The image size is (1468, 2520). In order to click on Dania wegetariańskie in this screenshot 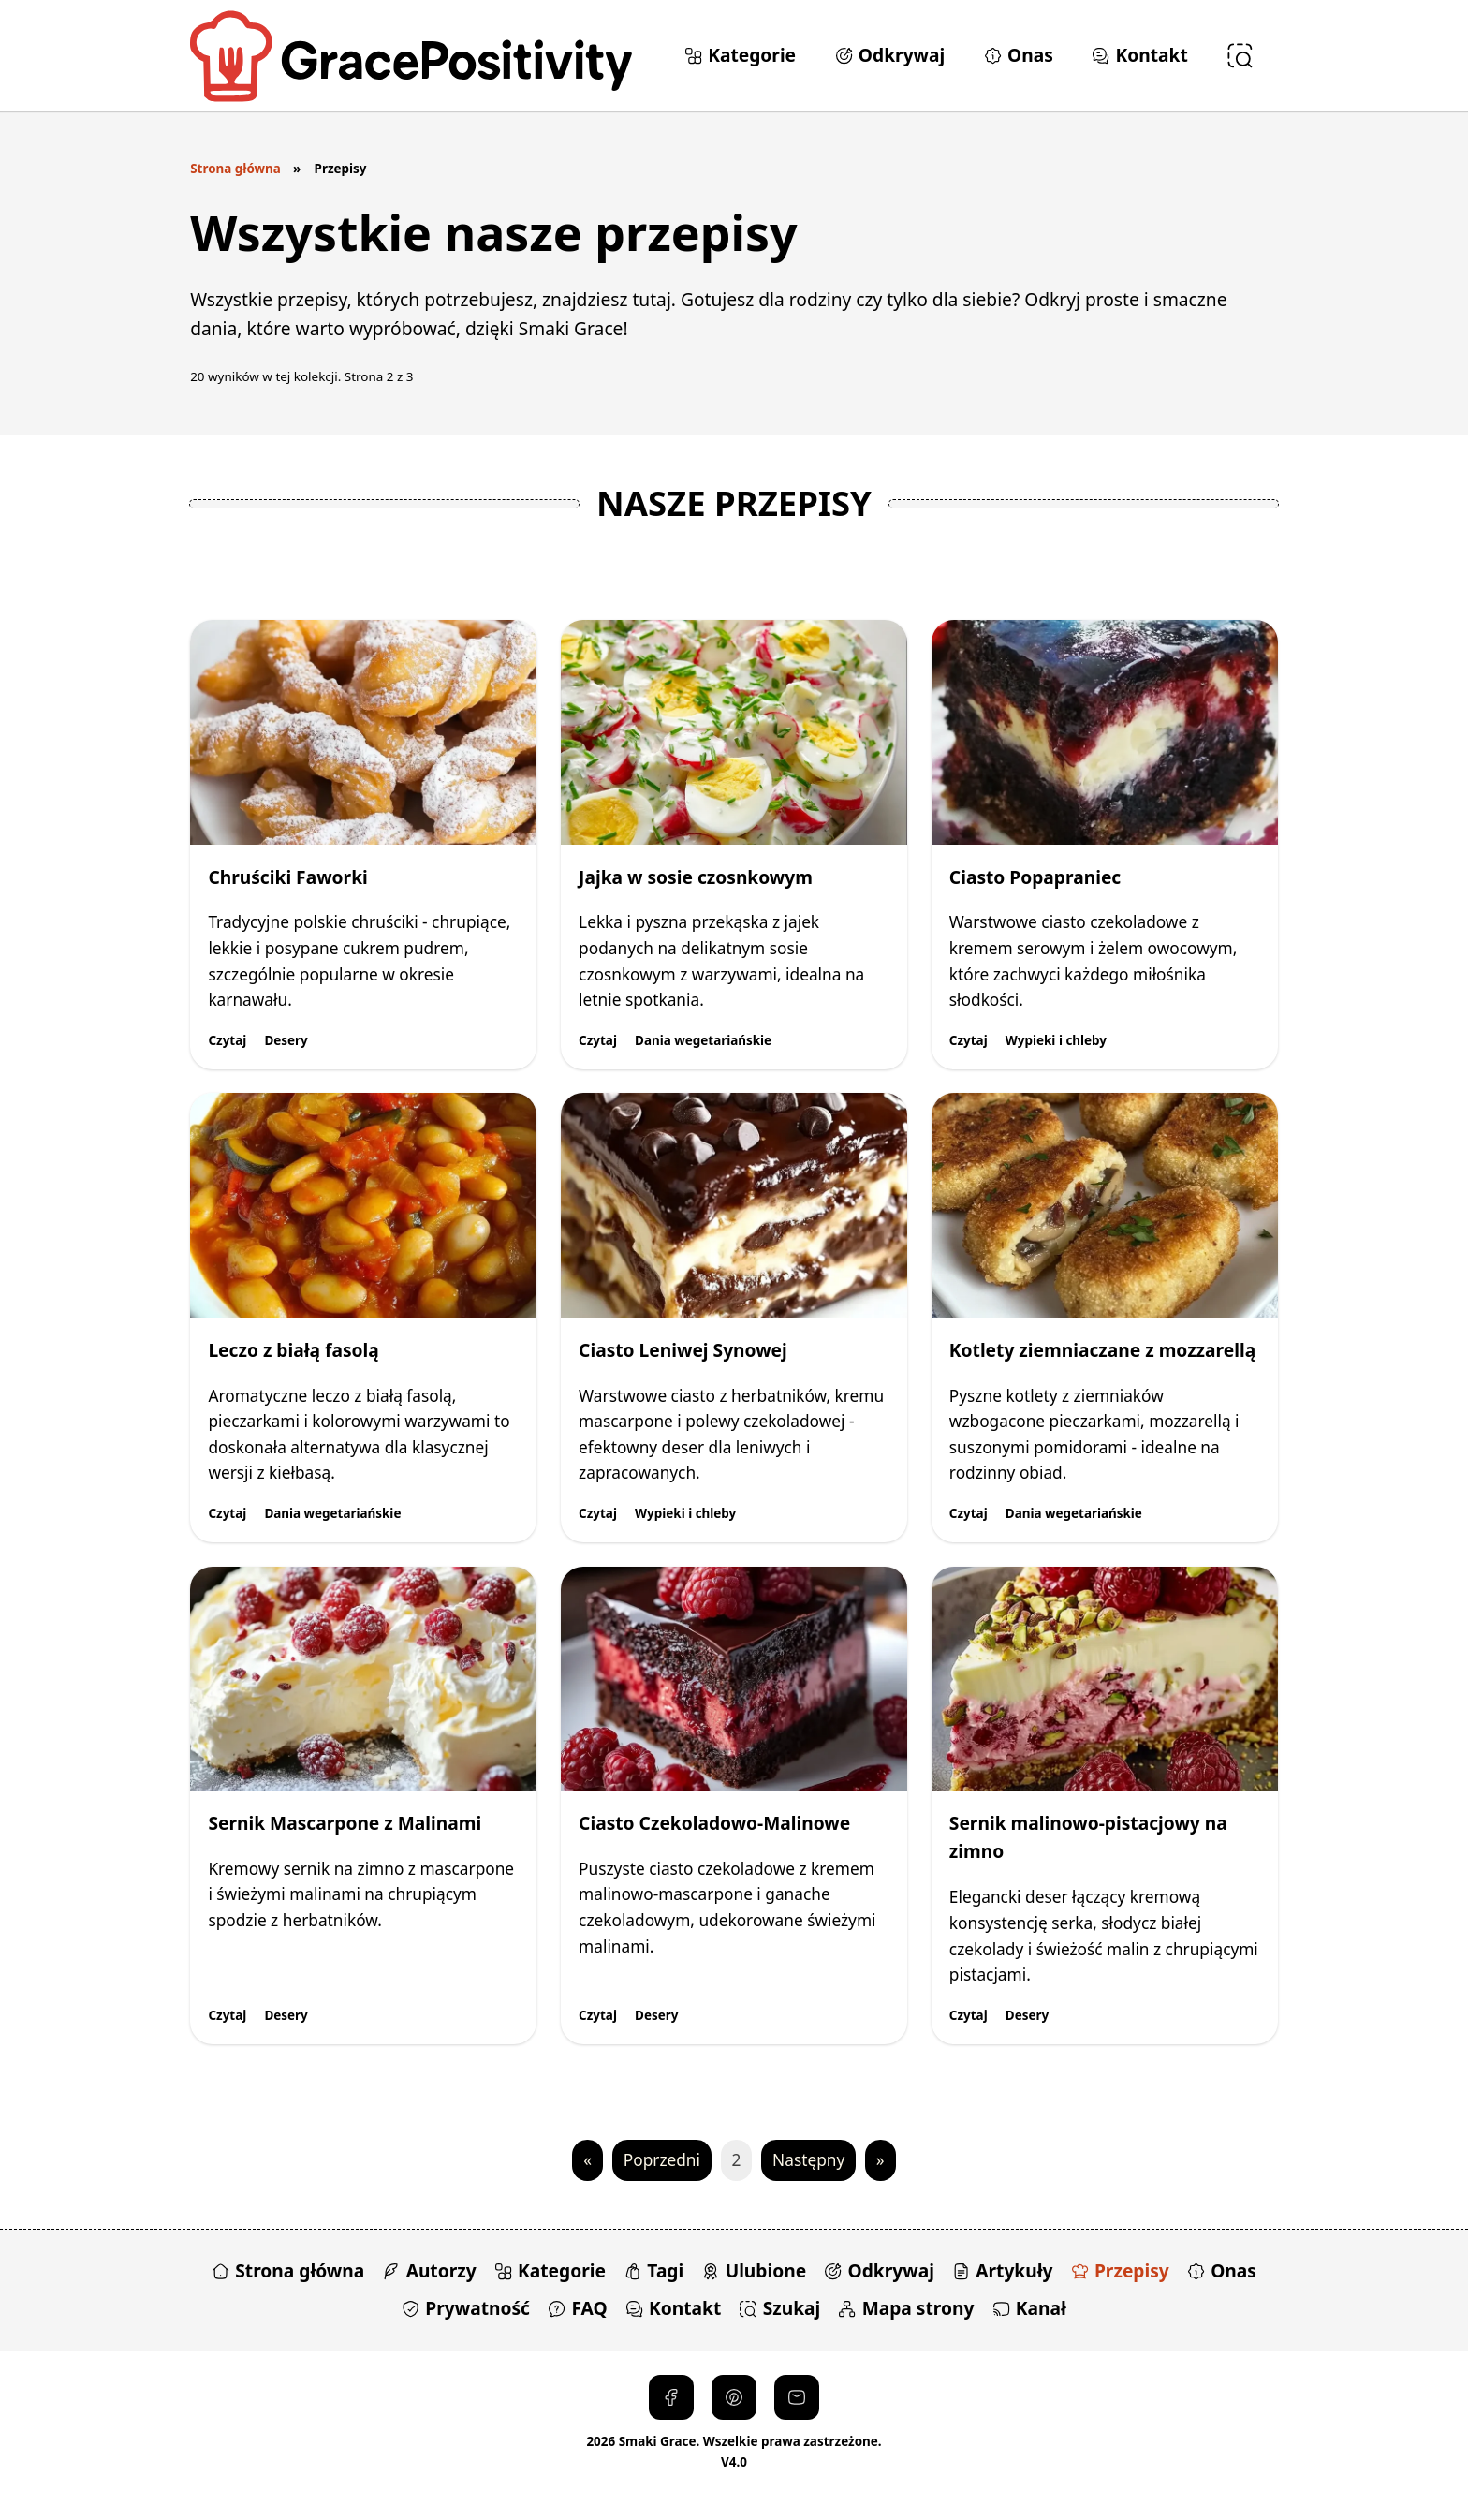, I will do `click(703, 1040)`.